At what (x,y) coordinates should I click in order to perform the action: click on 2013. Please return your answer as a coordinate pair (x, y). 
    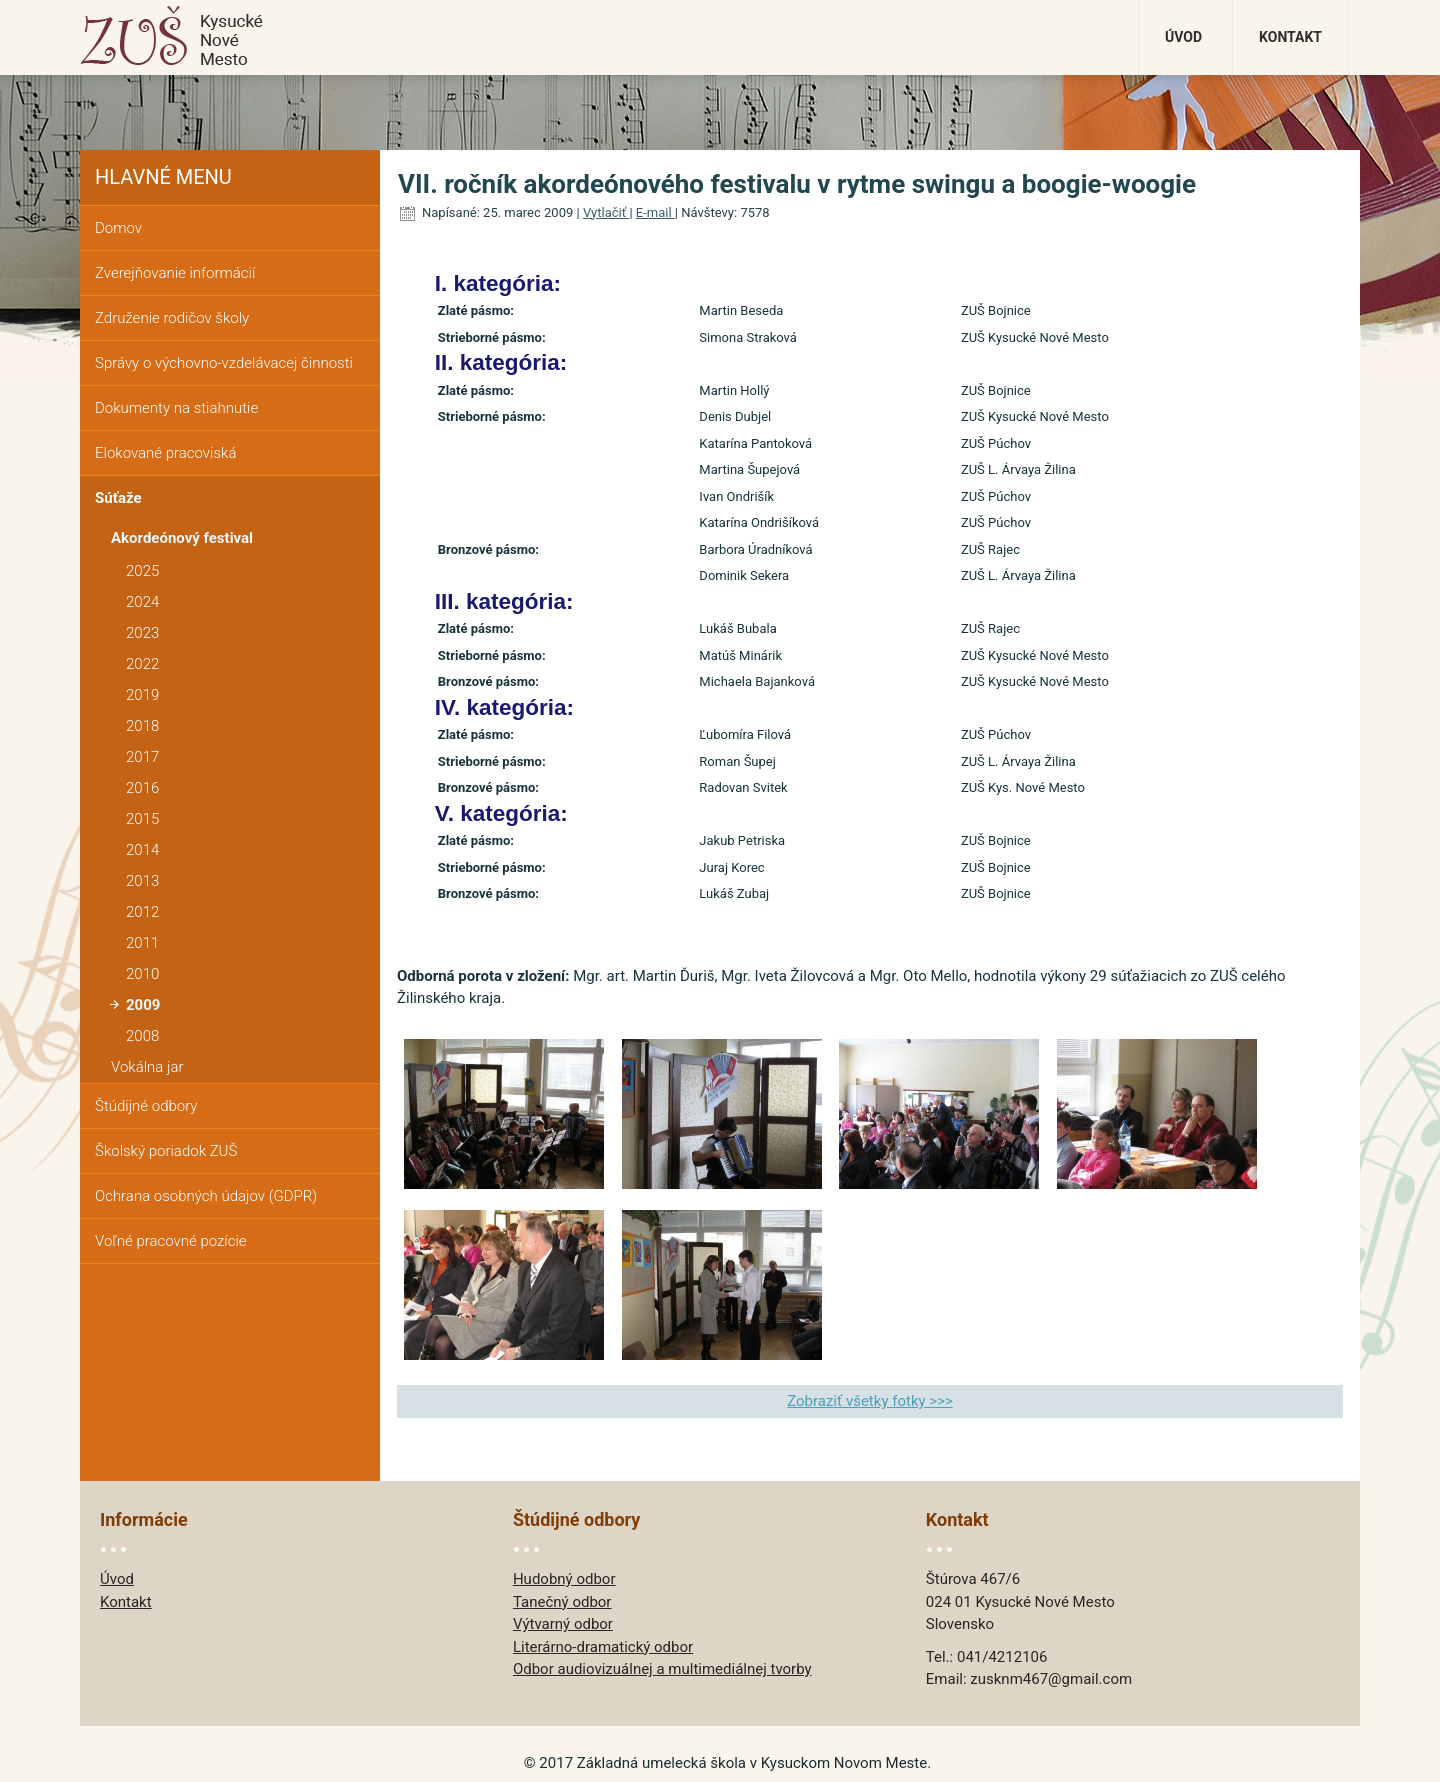
    Looking at the image, I should click on (142, 881).